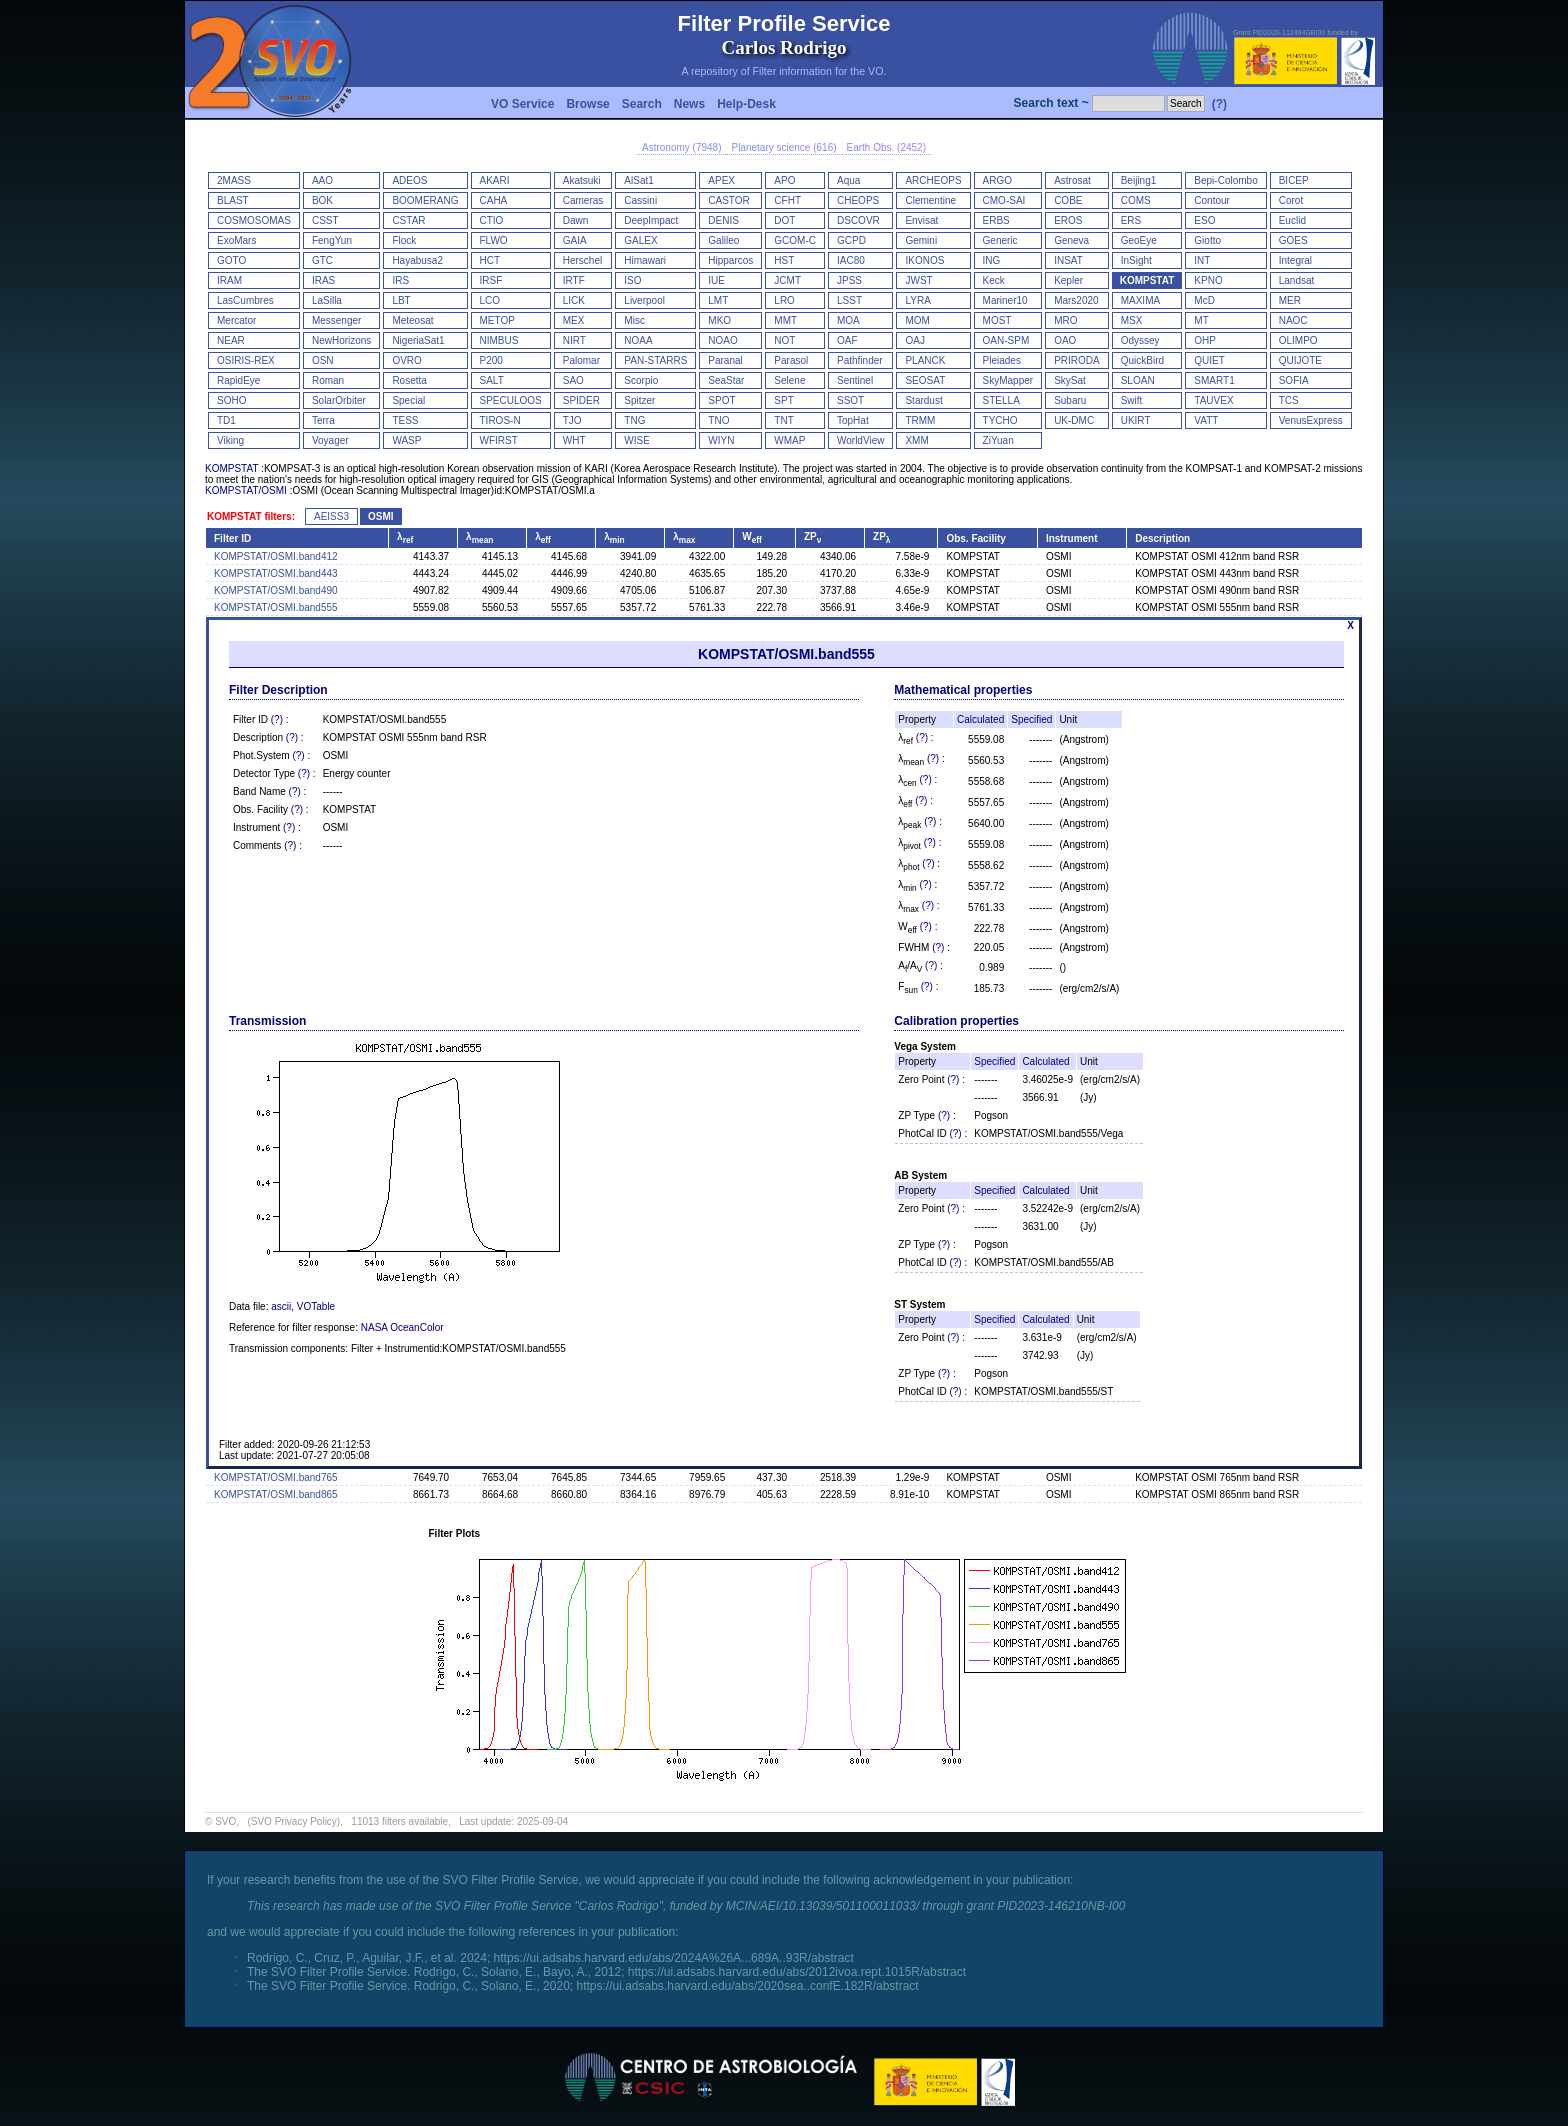  I want to click on LCO, so click(490, 300).